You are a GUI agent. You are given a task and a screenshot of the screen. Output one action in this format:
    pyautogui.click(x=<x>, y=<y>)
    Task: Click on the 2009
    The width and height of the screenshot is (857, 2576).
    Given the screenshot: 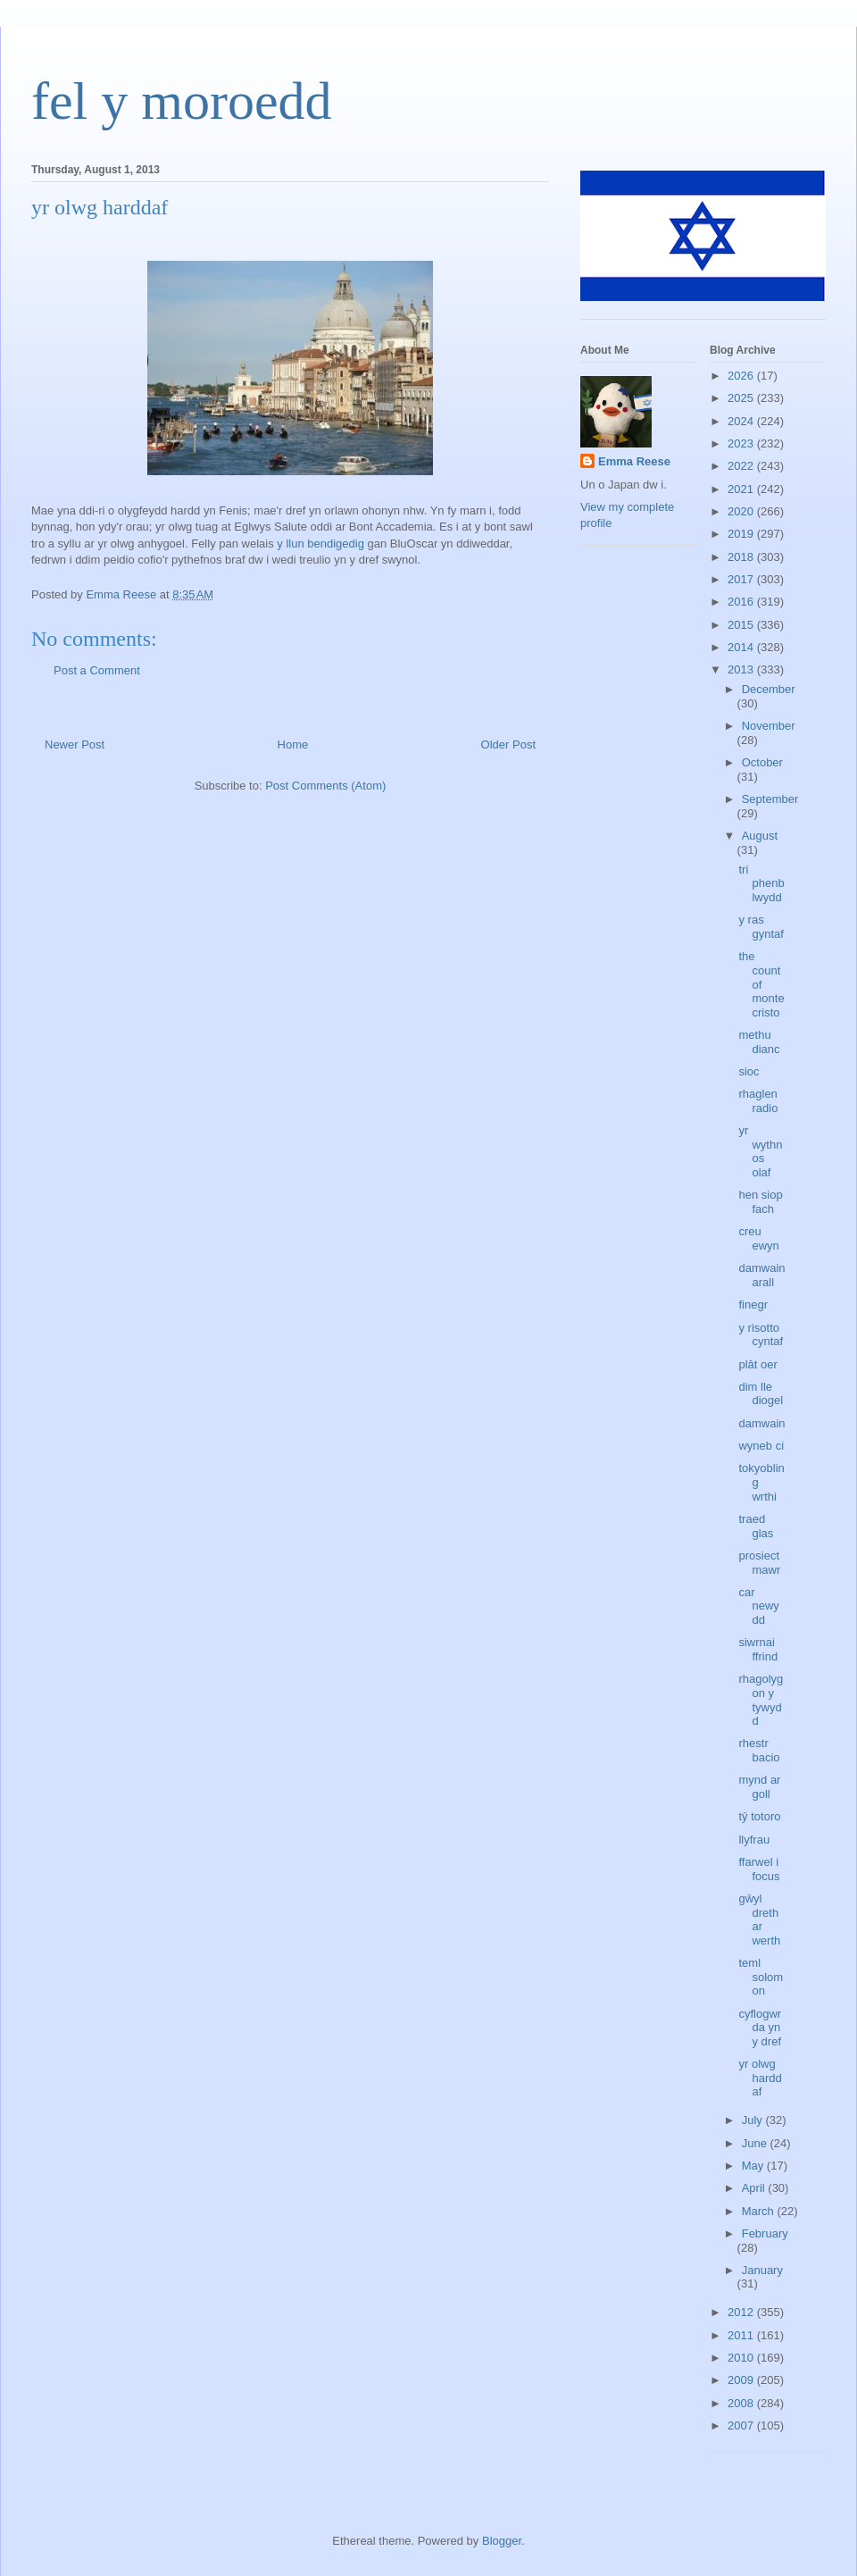 What is the action you would take?
    pyautogui.click(x=742, y=2380)
    